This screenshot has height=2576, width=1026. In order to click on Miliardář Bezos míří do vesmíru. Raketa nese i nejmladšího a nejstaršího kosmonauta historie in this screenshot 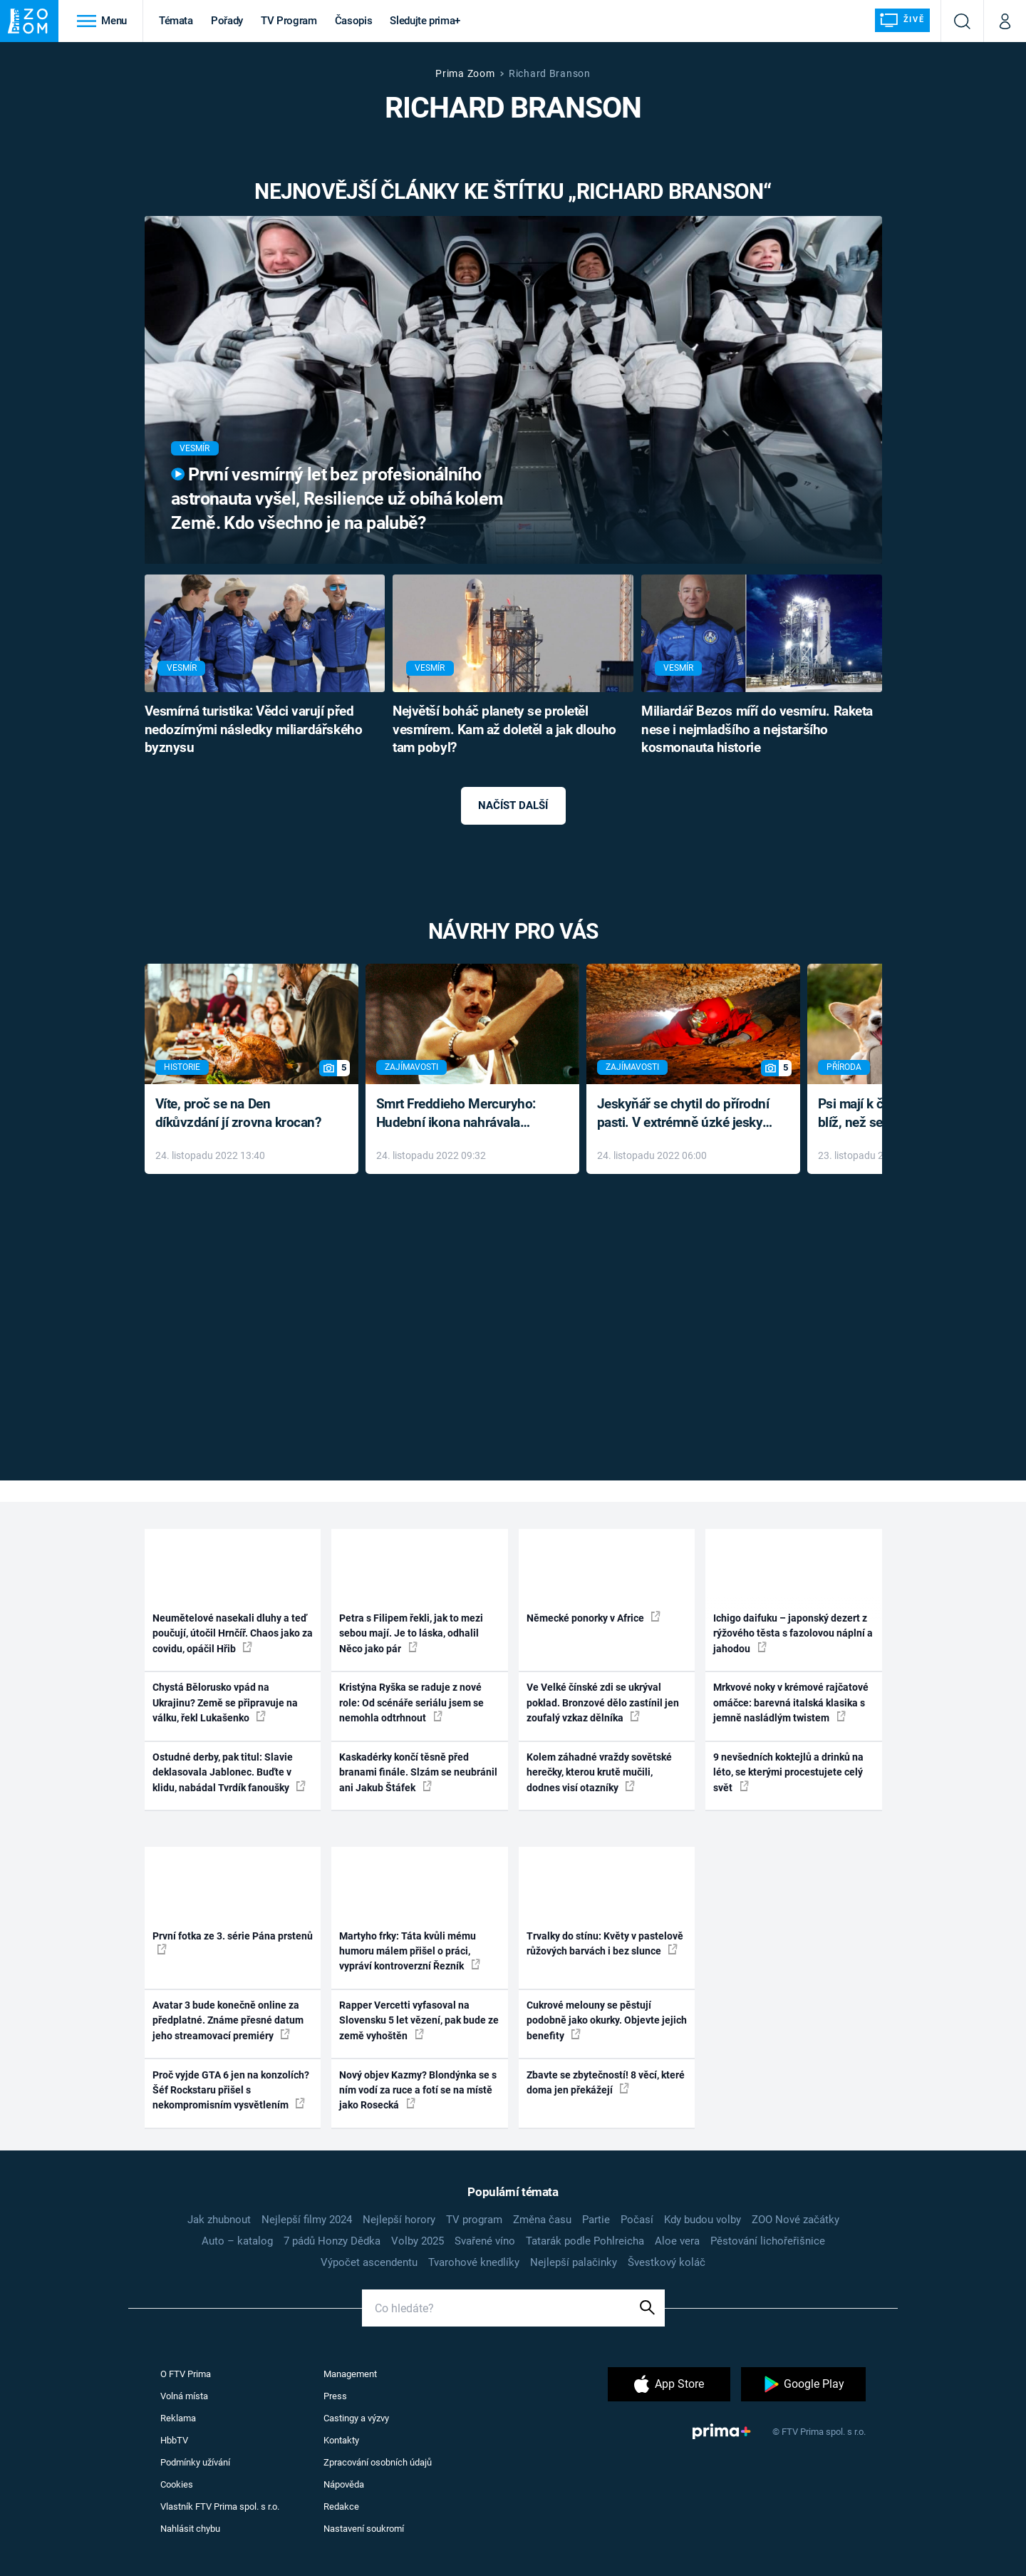, I will do `click(757, 730)`.